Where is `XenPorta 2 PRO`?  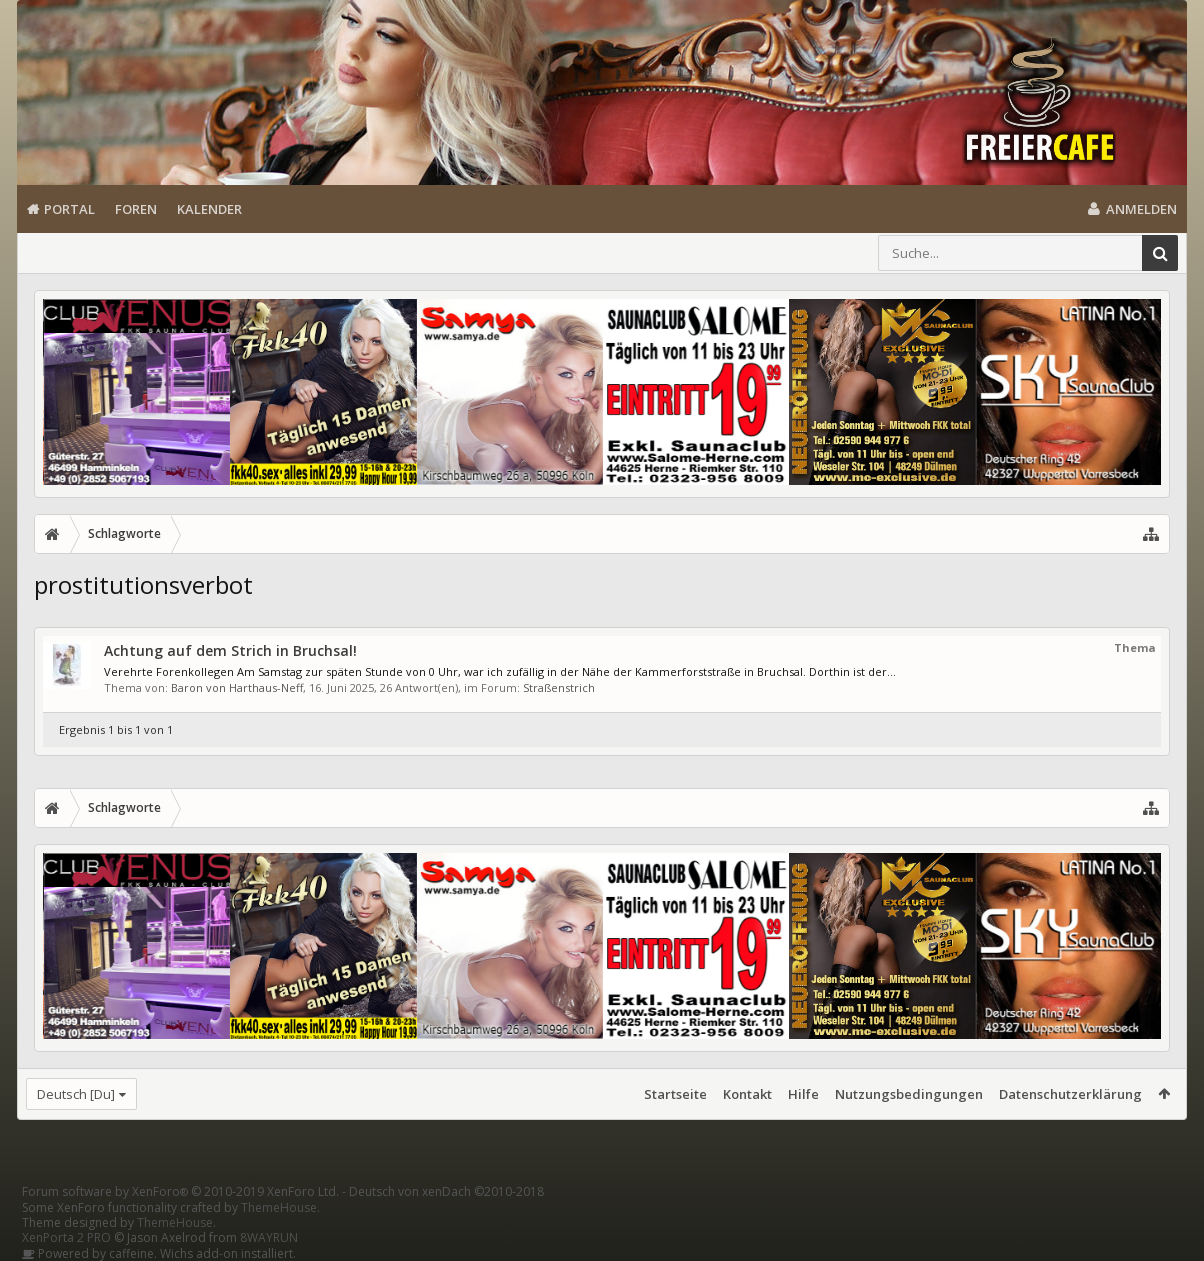
XenPorta 2 PRO is located at coordinates (66, 1237).